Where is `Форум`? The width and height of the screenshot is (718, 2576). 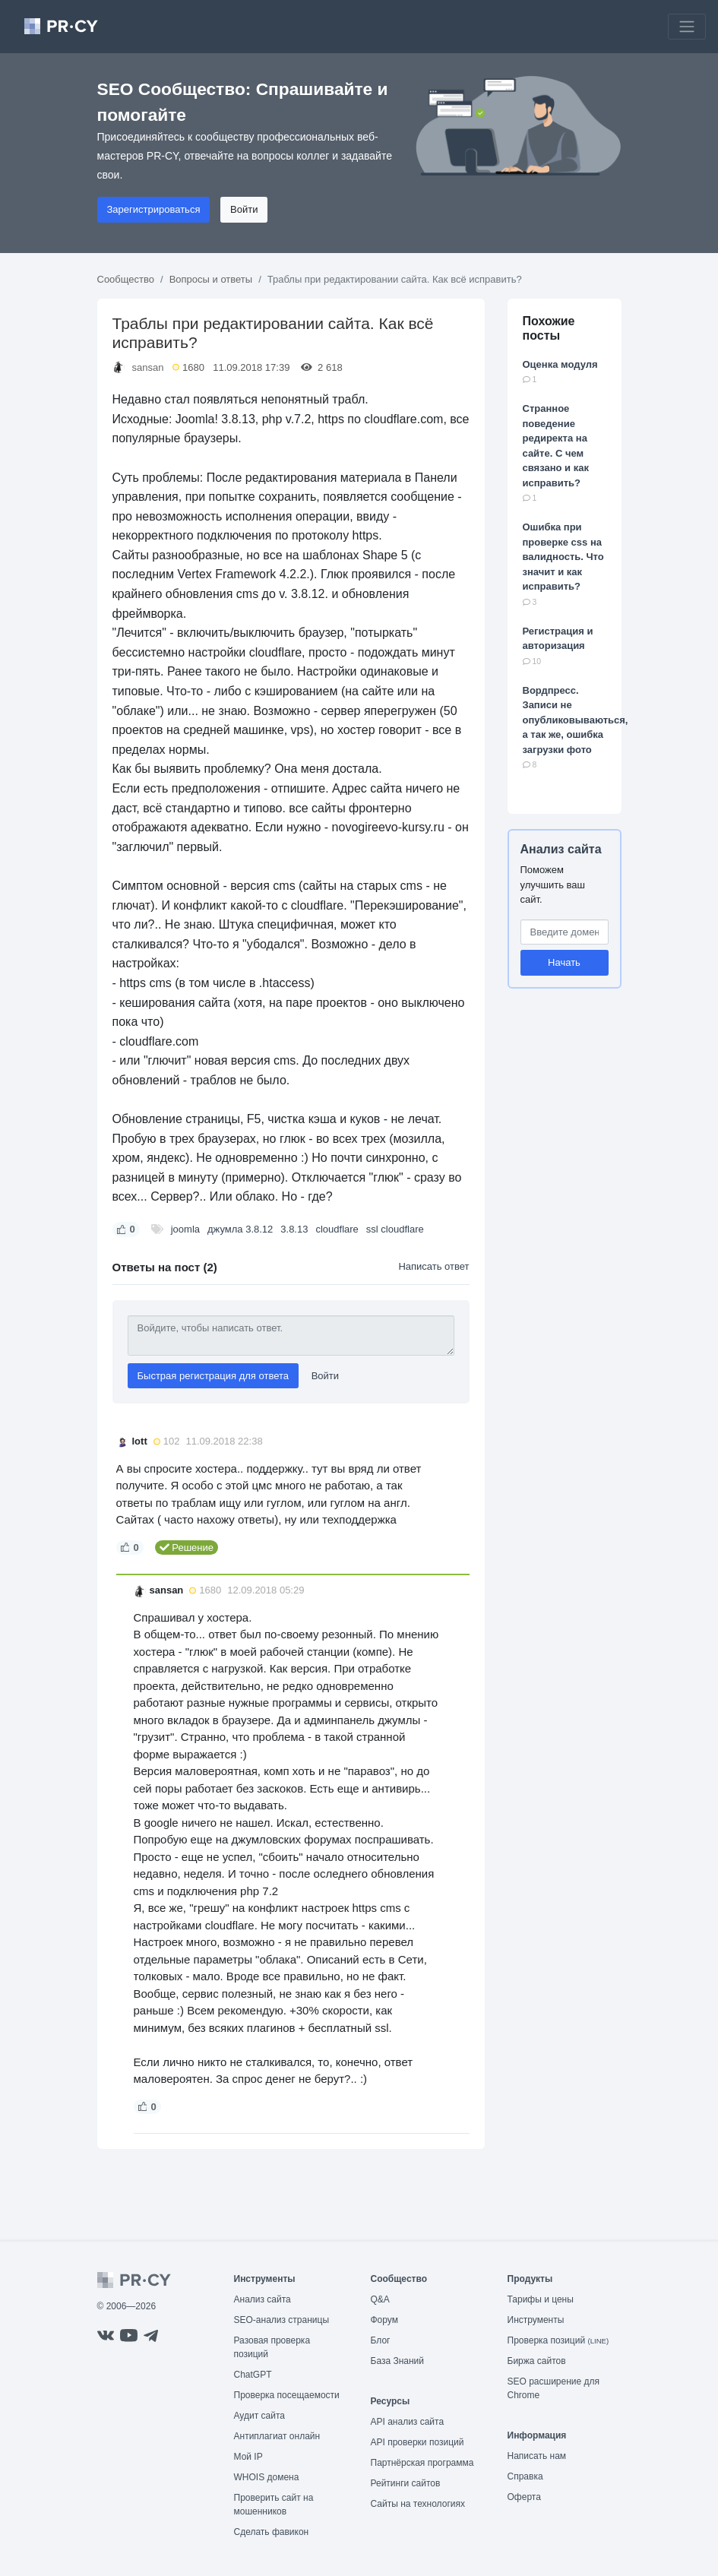
Форум is located at coordinates (384, 2320).